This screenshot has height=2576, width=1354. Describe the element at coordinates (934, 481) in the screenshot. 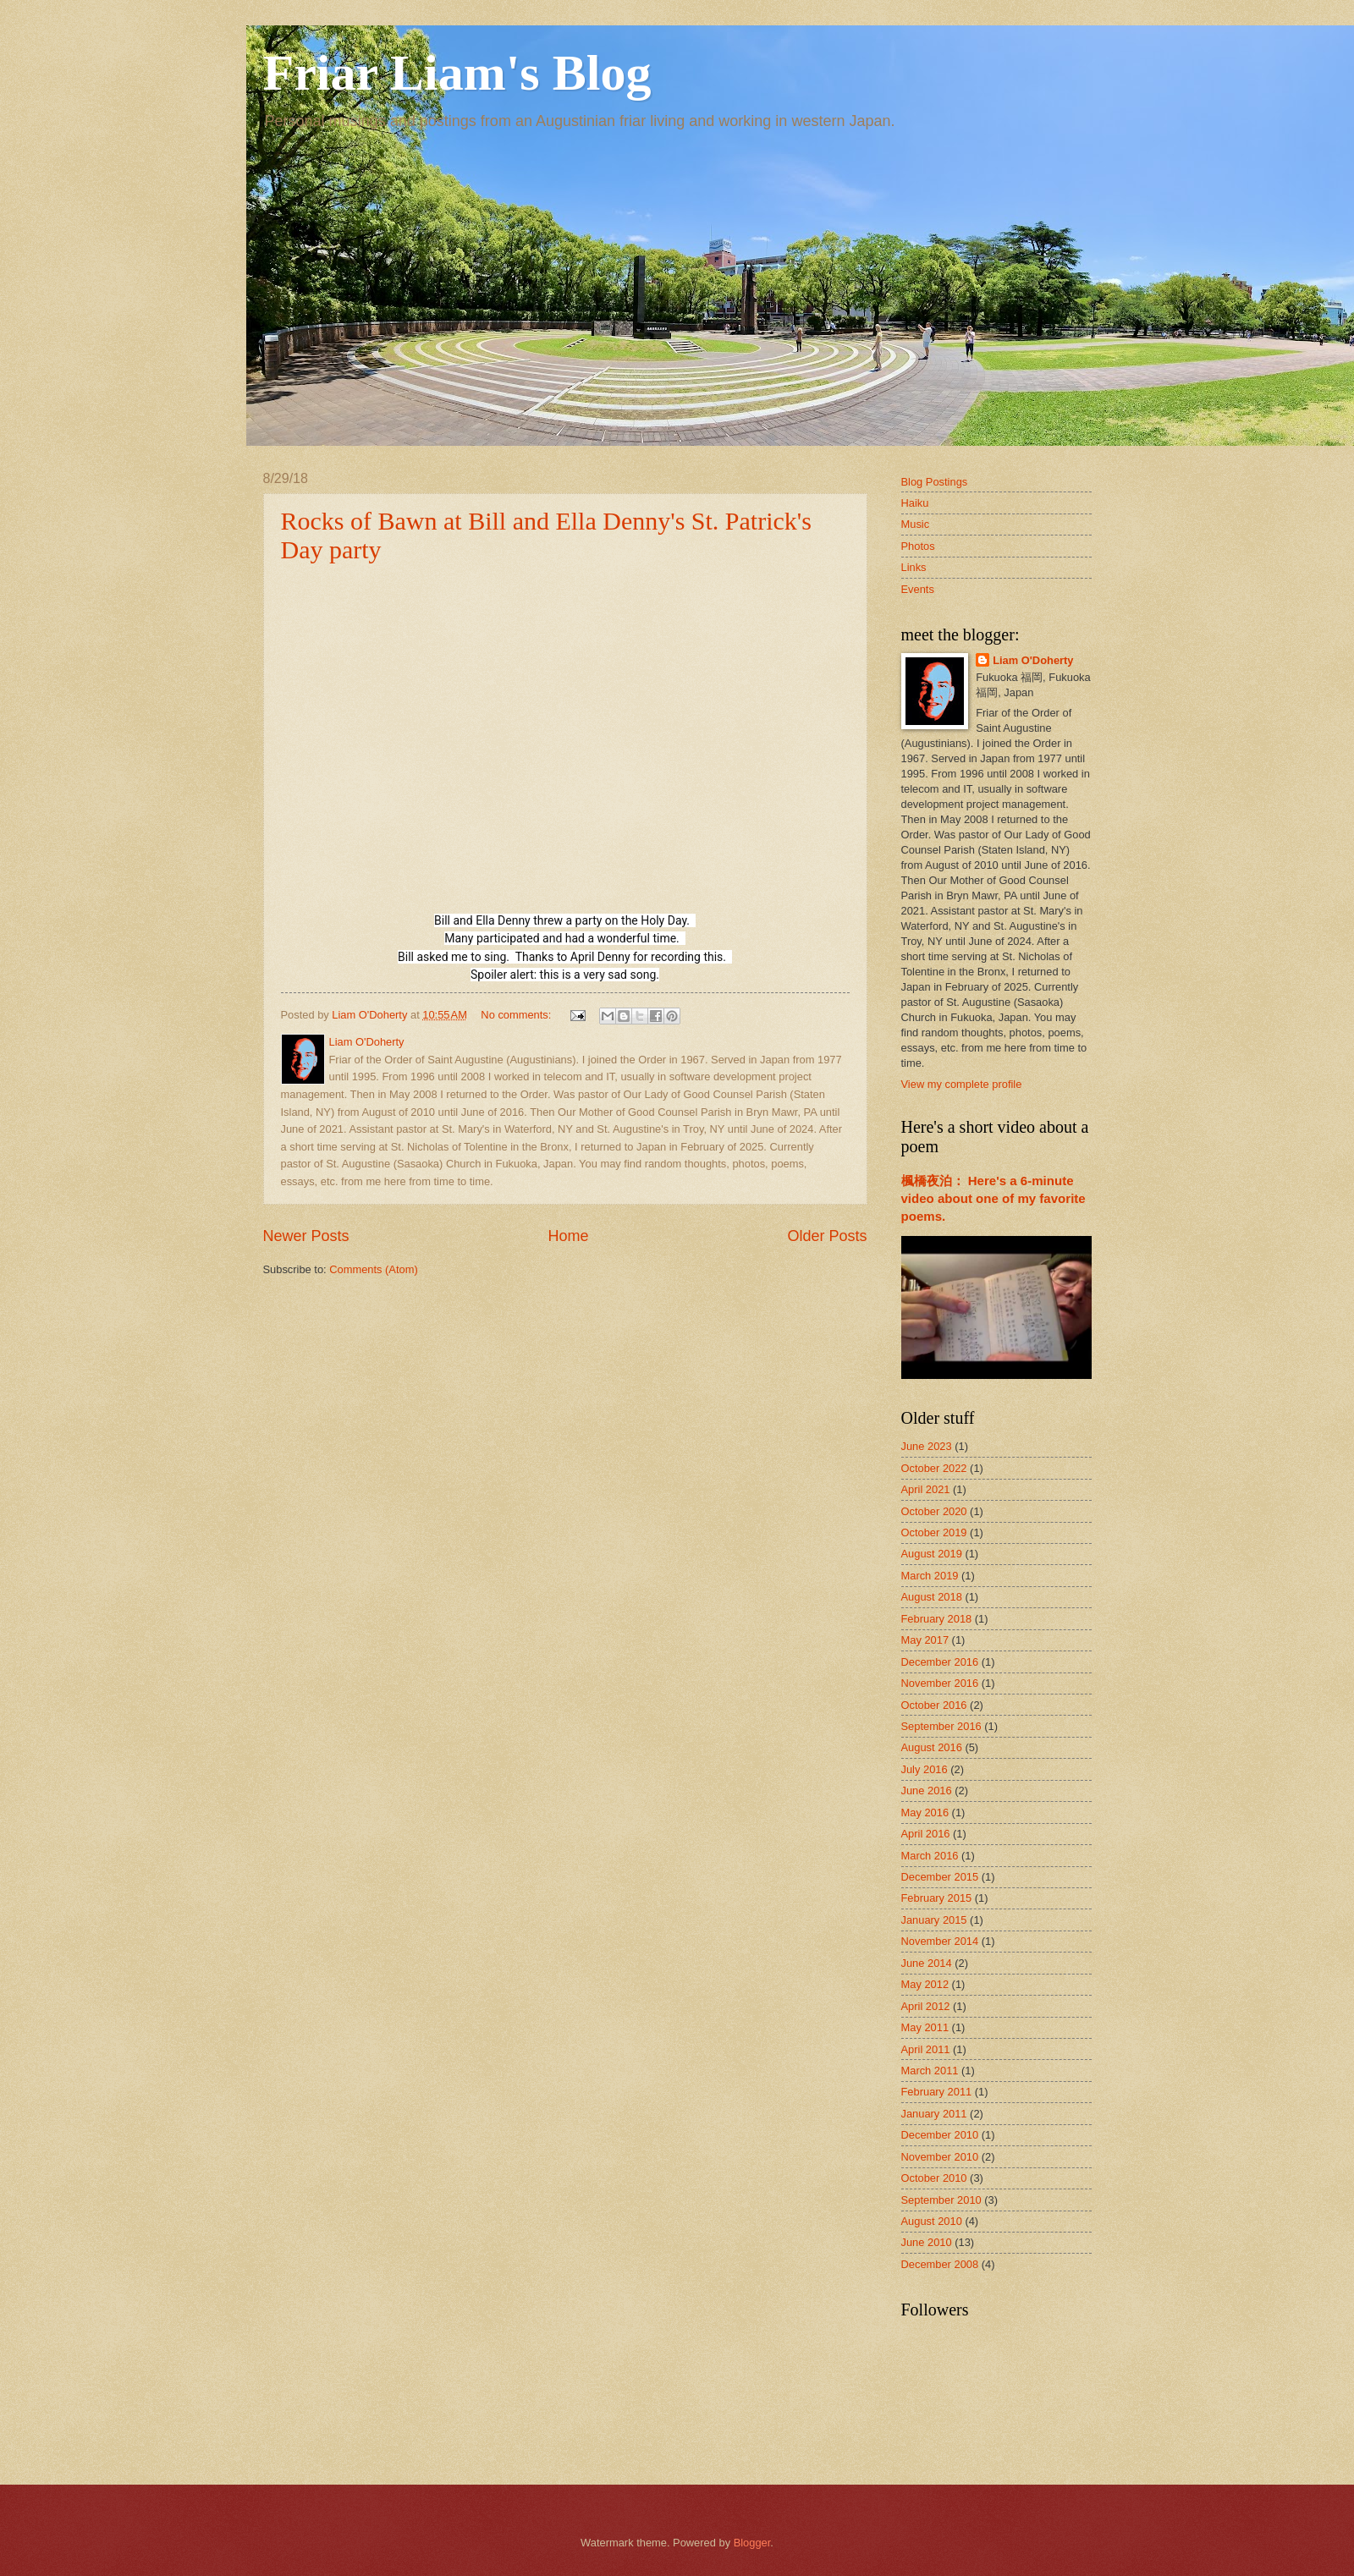

I see `Blog Postings` at that location.